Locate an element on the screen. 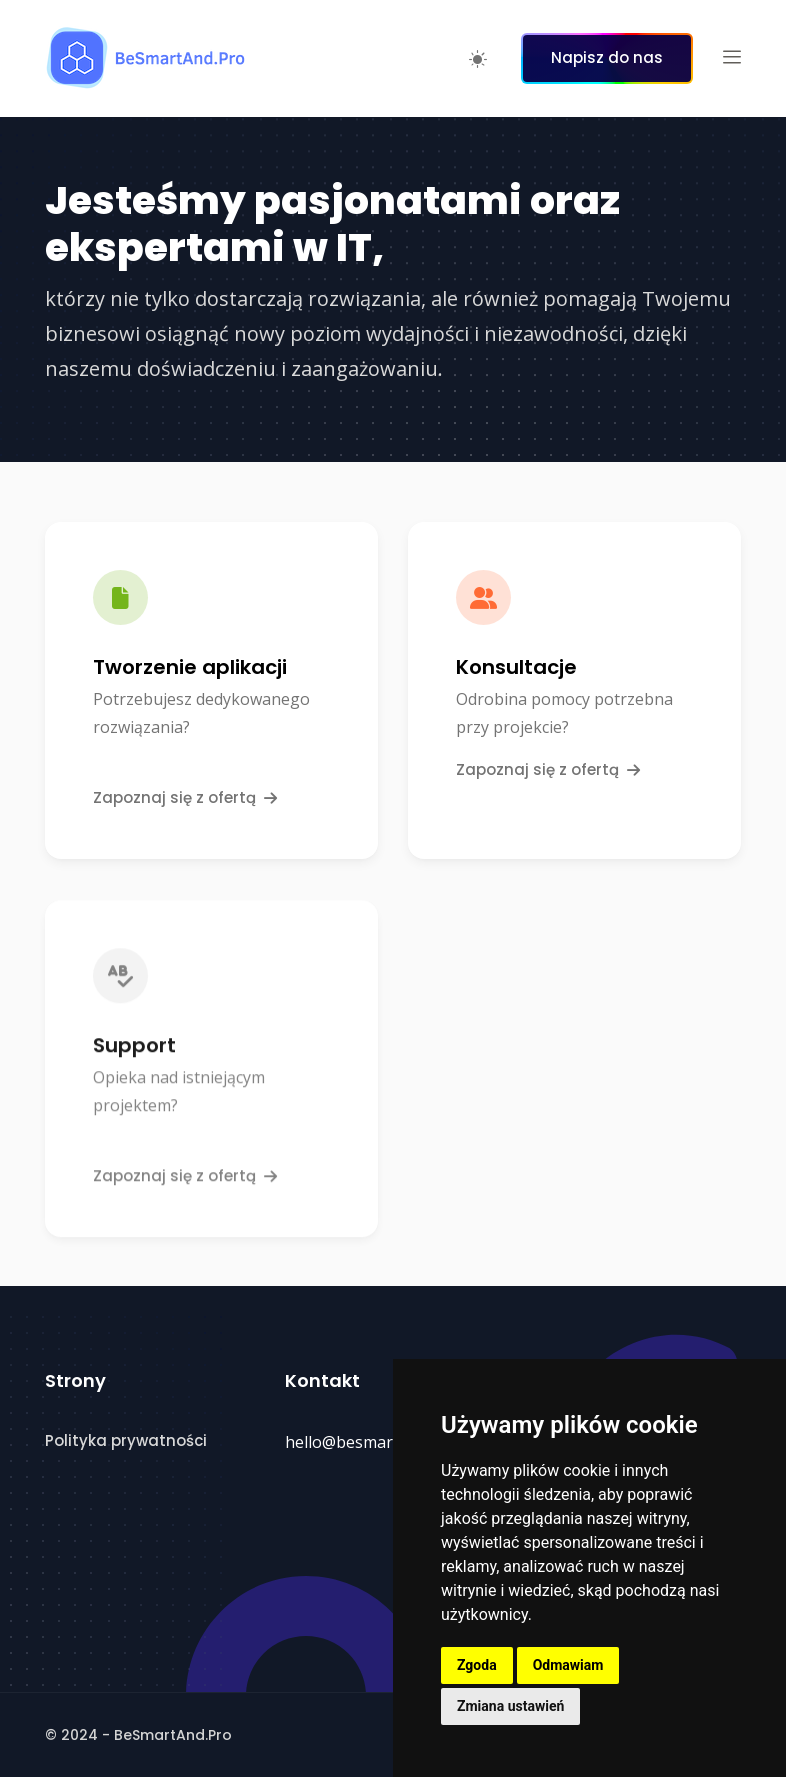 Image resolution: width=786 pixels, height=1777 pixels. Zapoznaj się z ofertą is located at coordinates (185, 797).